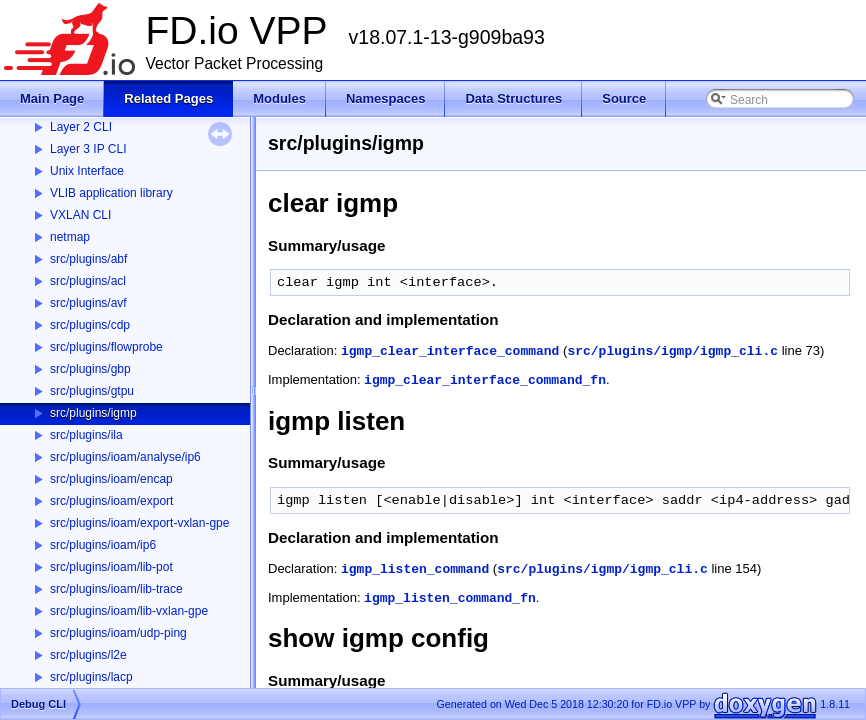 This screenshot has width=866, height=720. I want to click on src/plugins/abf, so click(88, 259).